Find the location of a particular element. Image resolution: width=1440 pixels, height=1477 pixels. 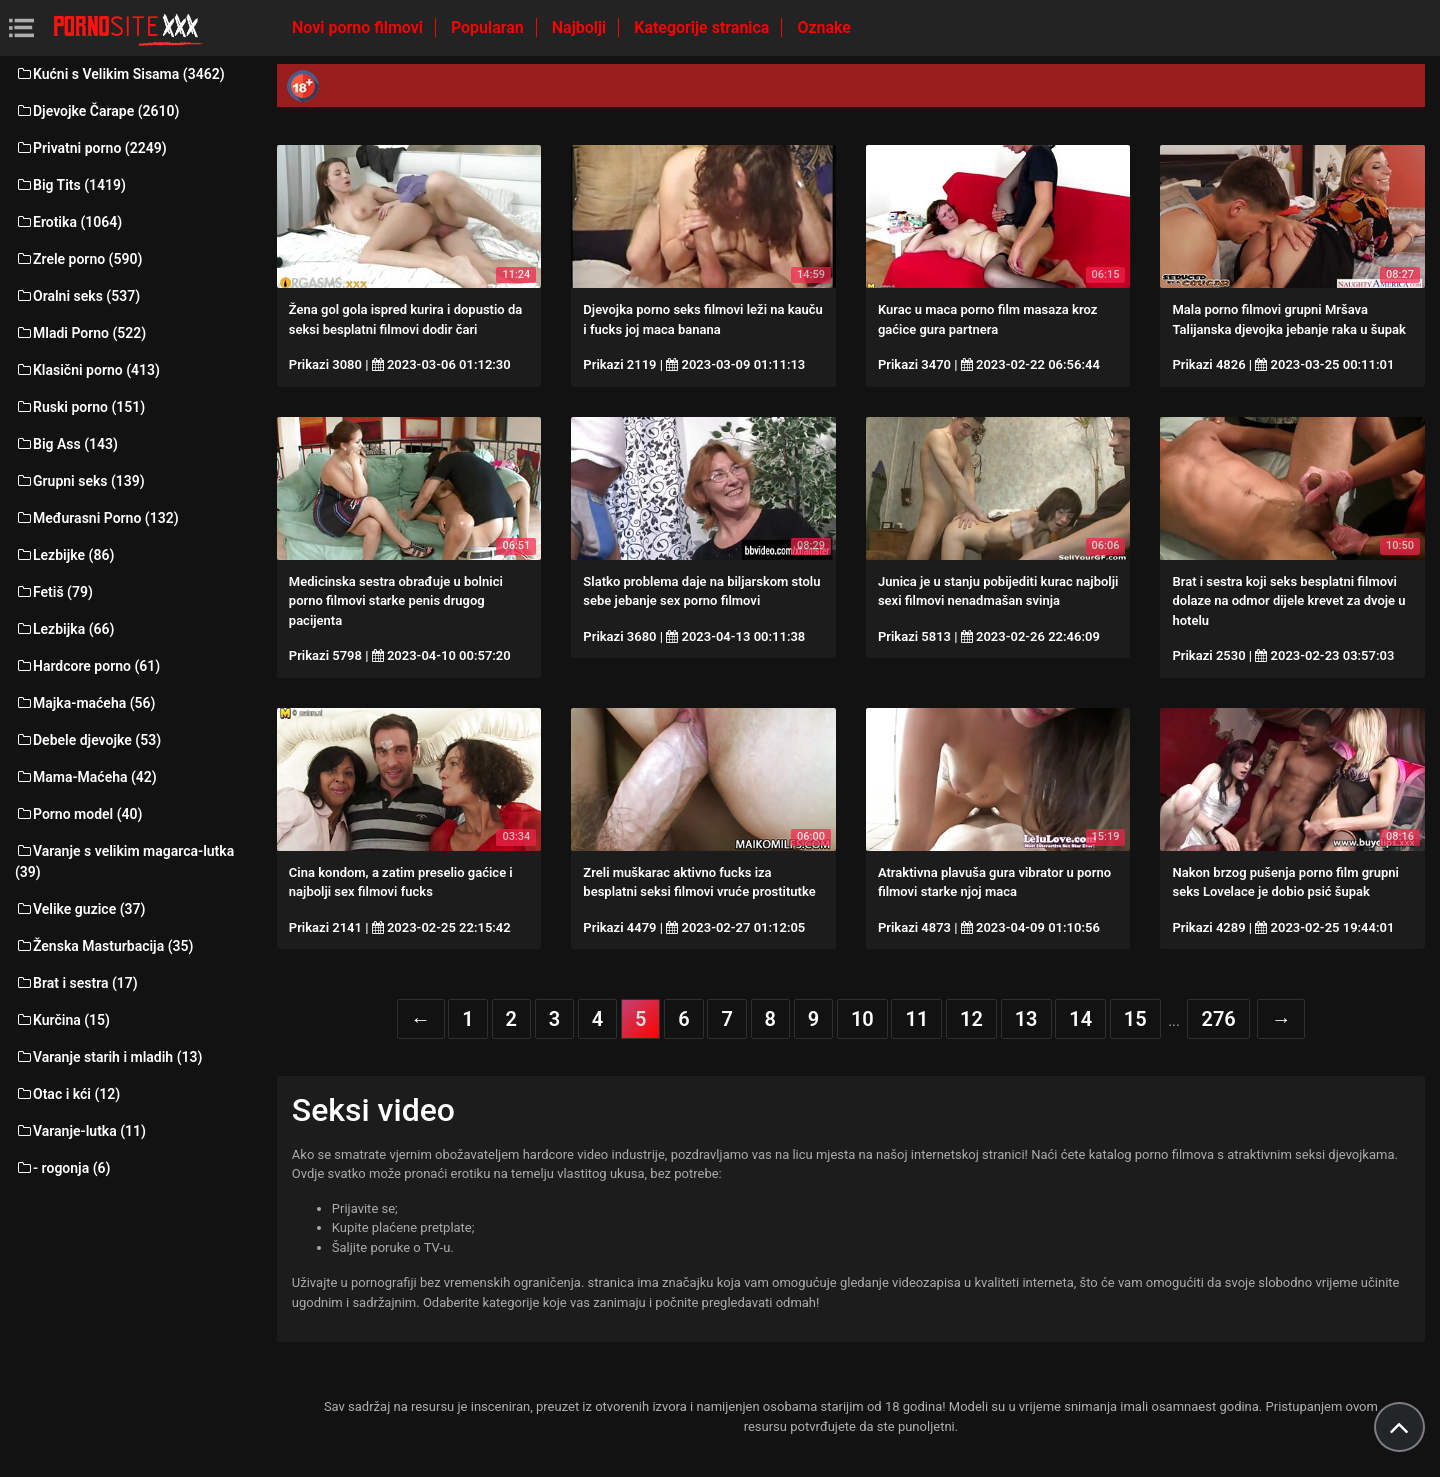

Hardcore porno (61) is located at coordinates (87, 666).